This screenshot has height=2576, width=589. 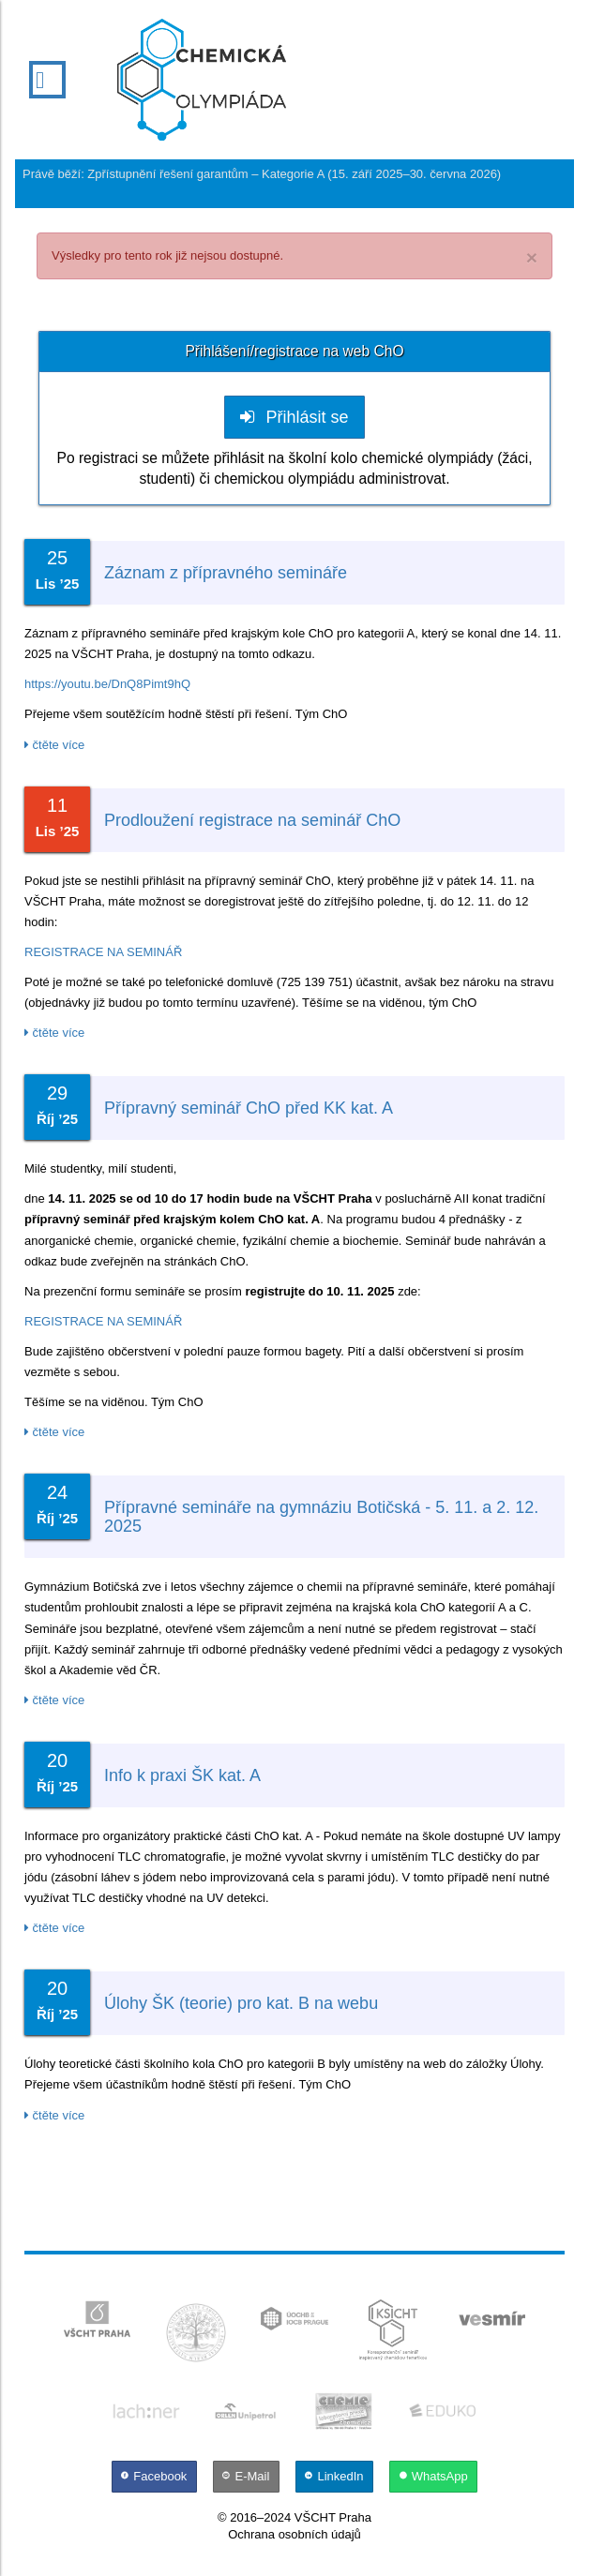 What do you see at coordinates (531, 257) in the screenshot?
I see `× [close]` at bounding box center [531, 257].